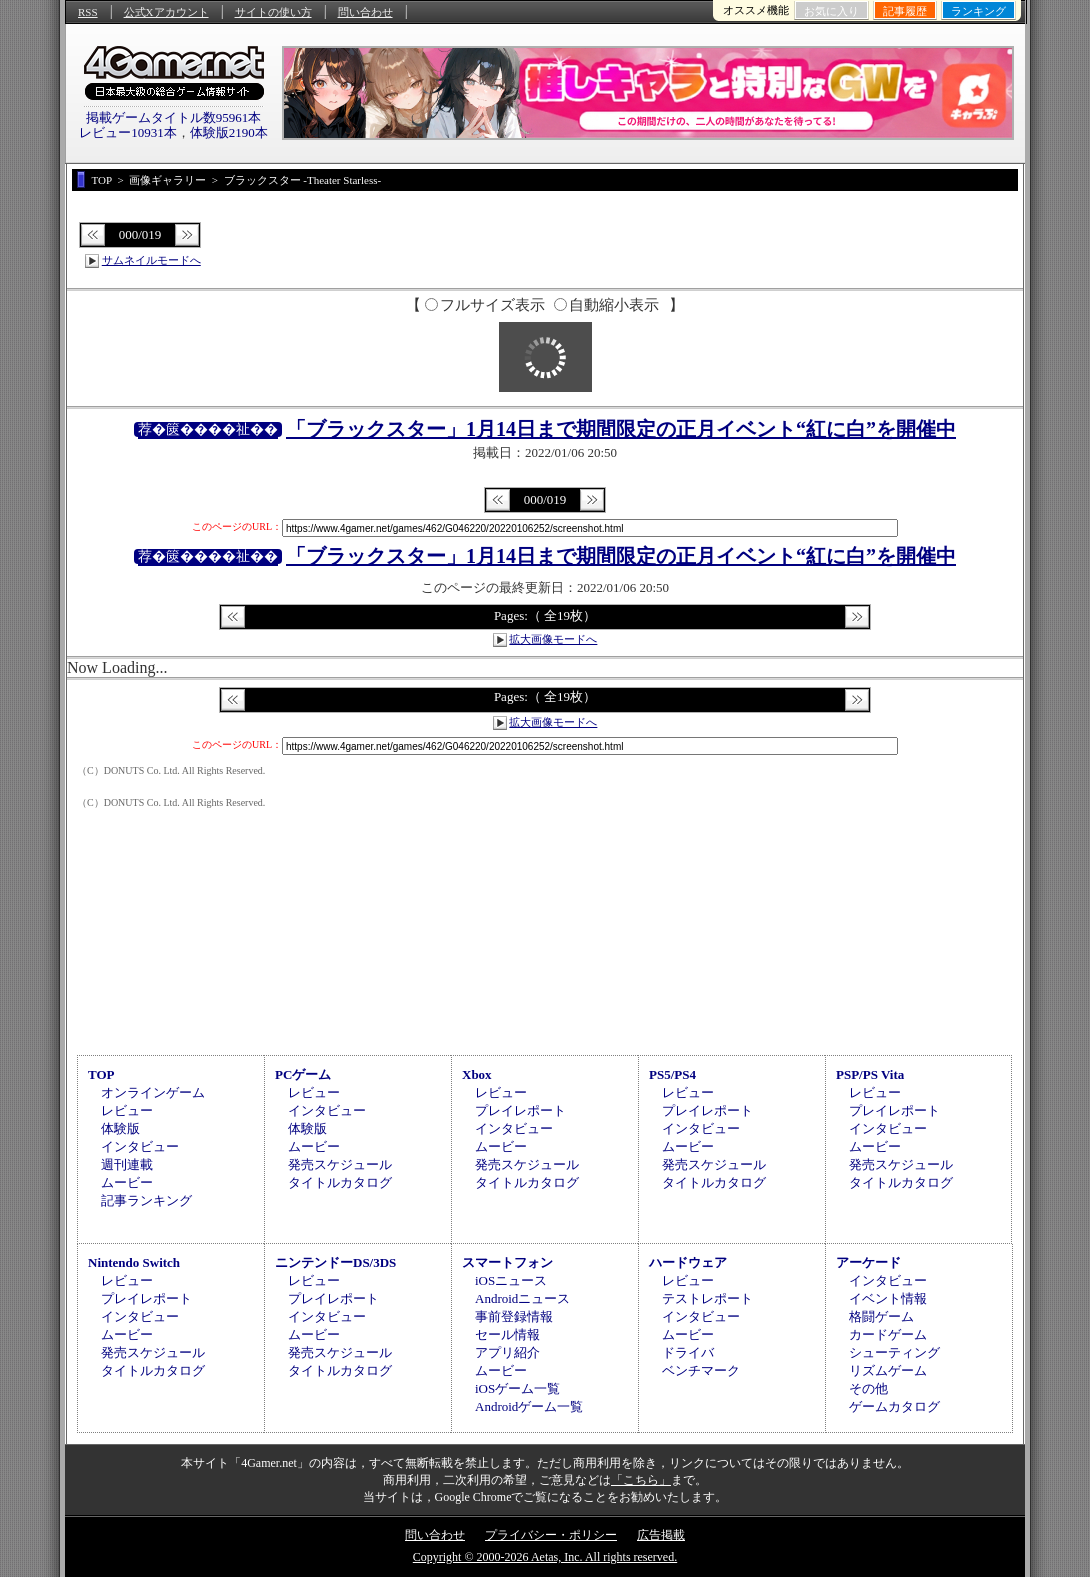  I want to click on 週刊連載, so click(127, 1164).